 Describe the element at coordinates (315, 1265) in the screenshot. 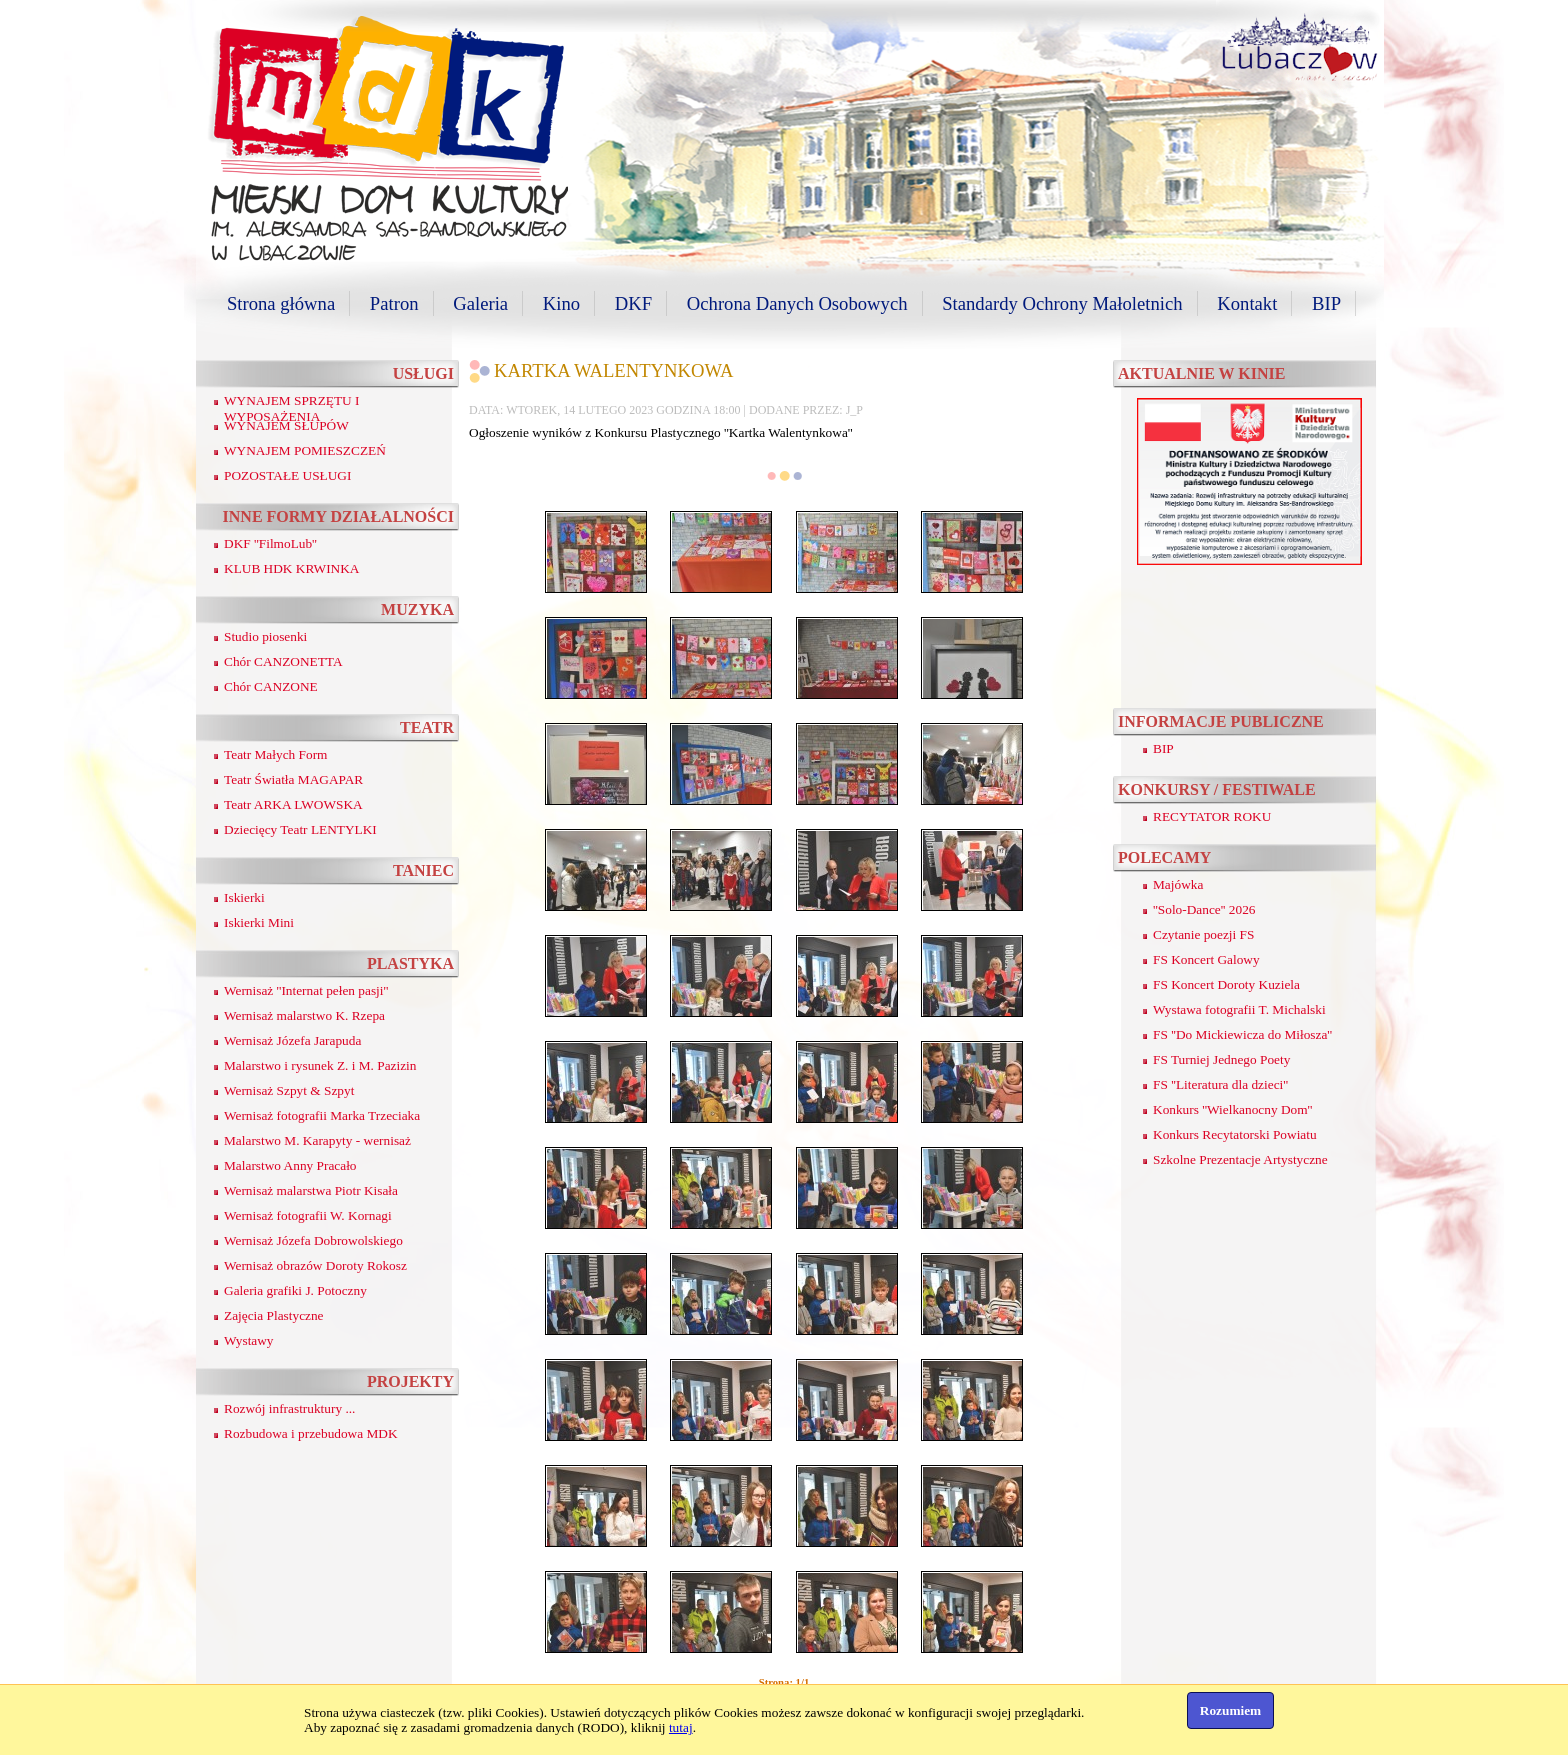

I see `Wernisaż obrazów Doroty Rokosz` at that location.